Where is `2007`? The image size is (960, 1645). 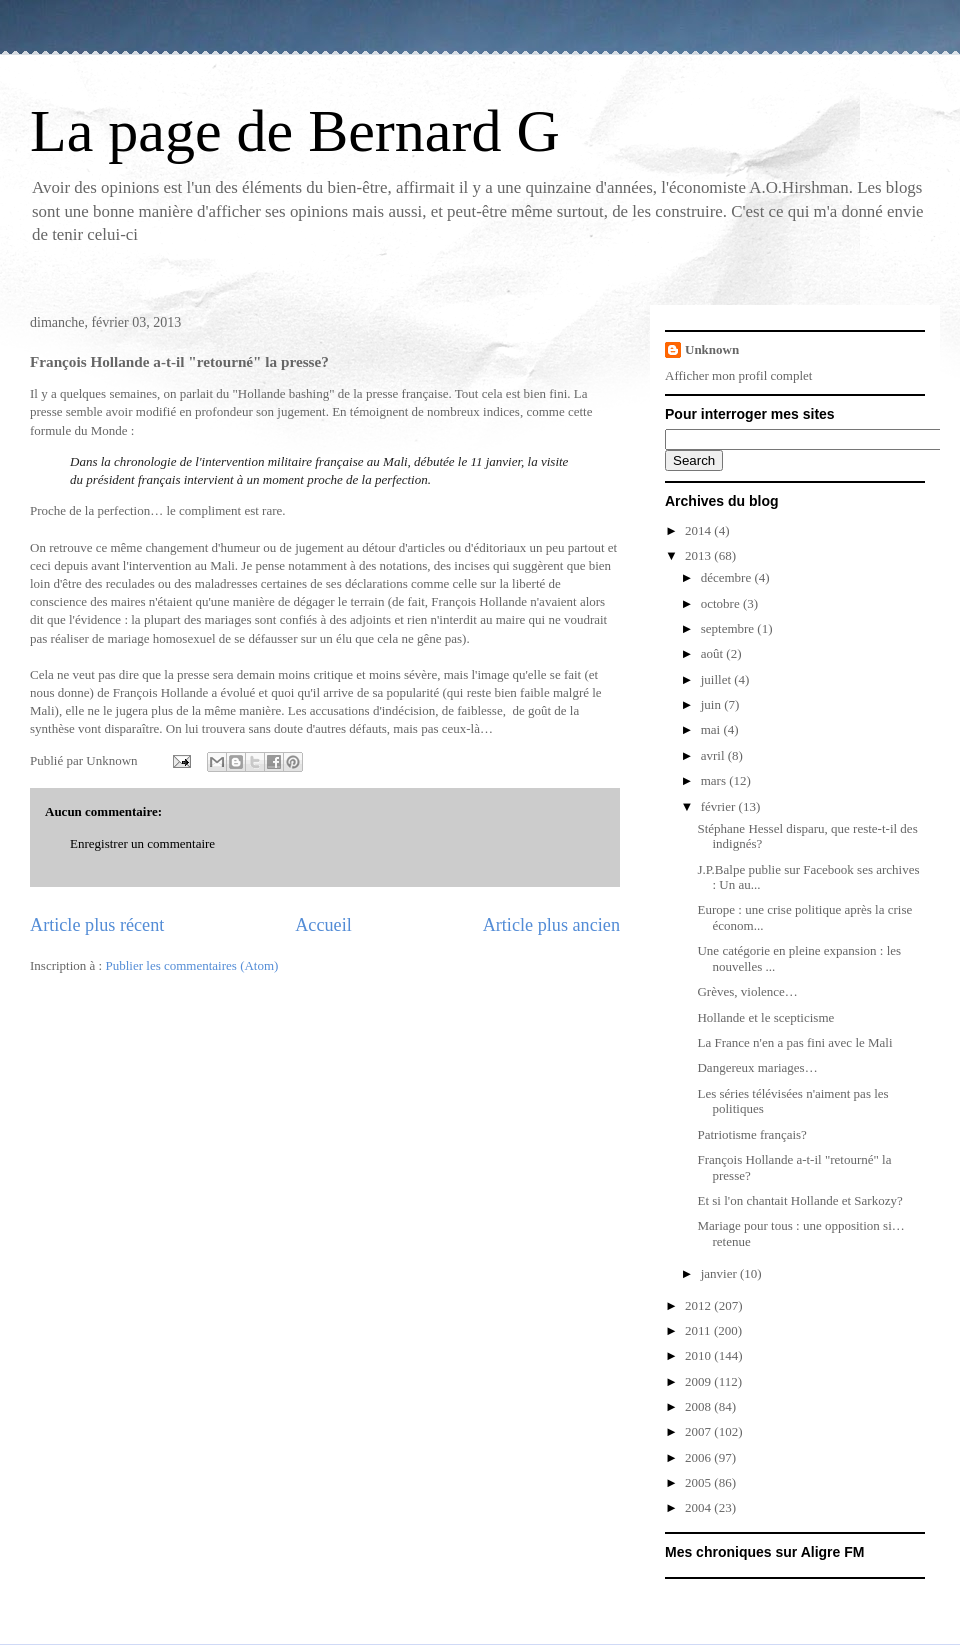
2007 is located at coordinates (699, 1431).